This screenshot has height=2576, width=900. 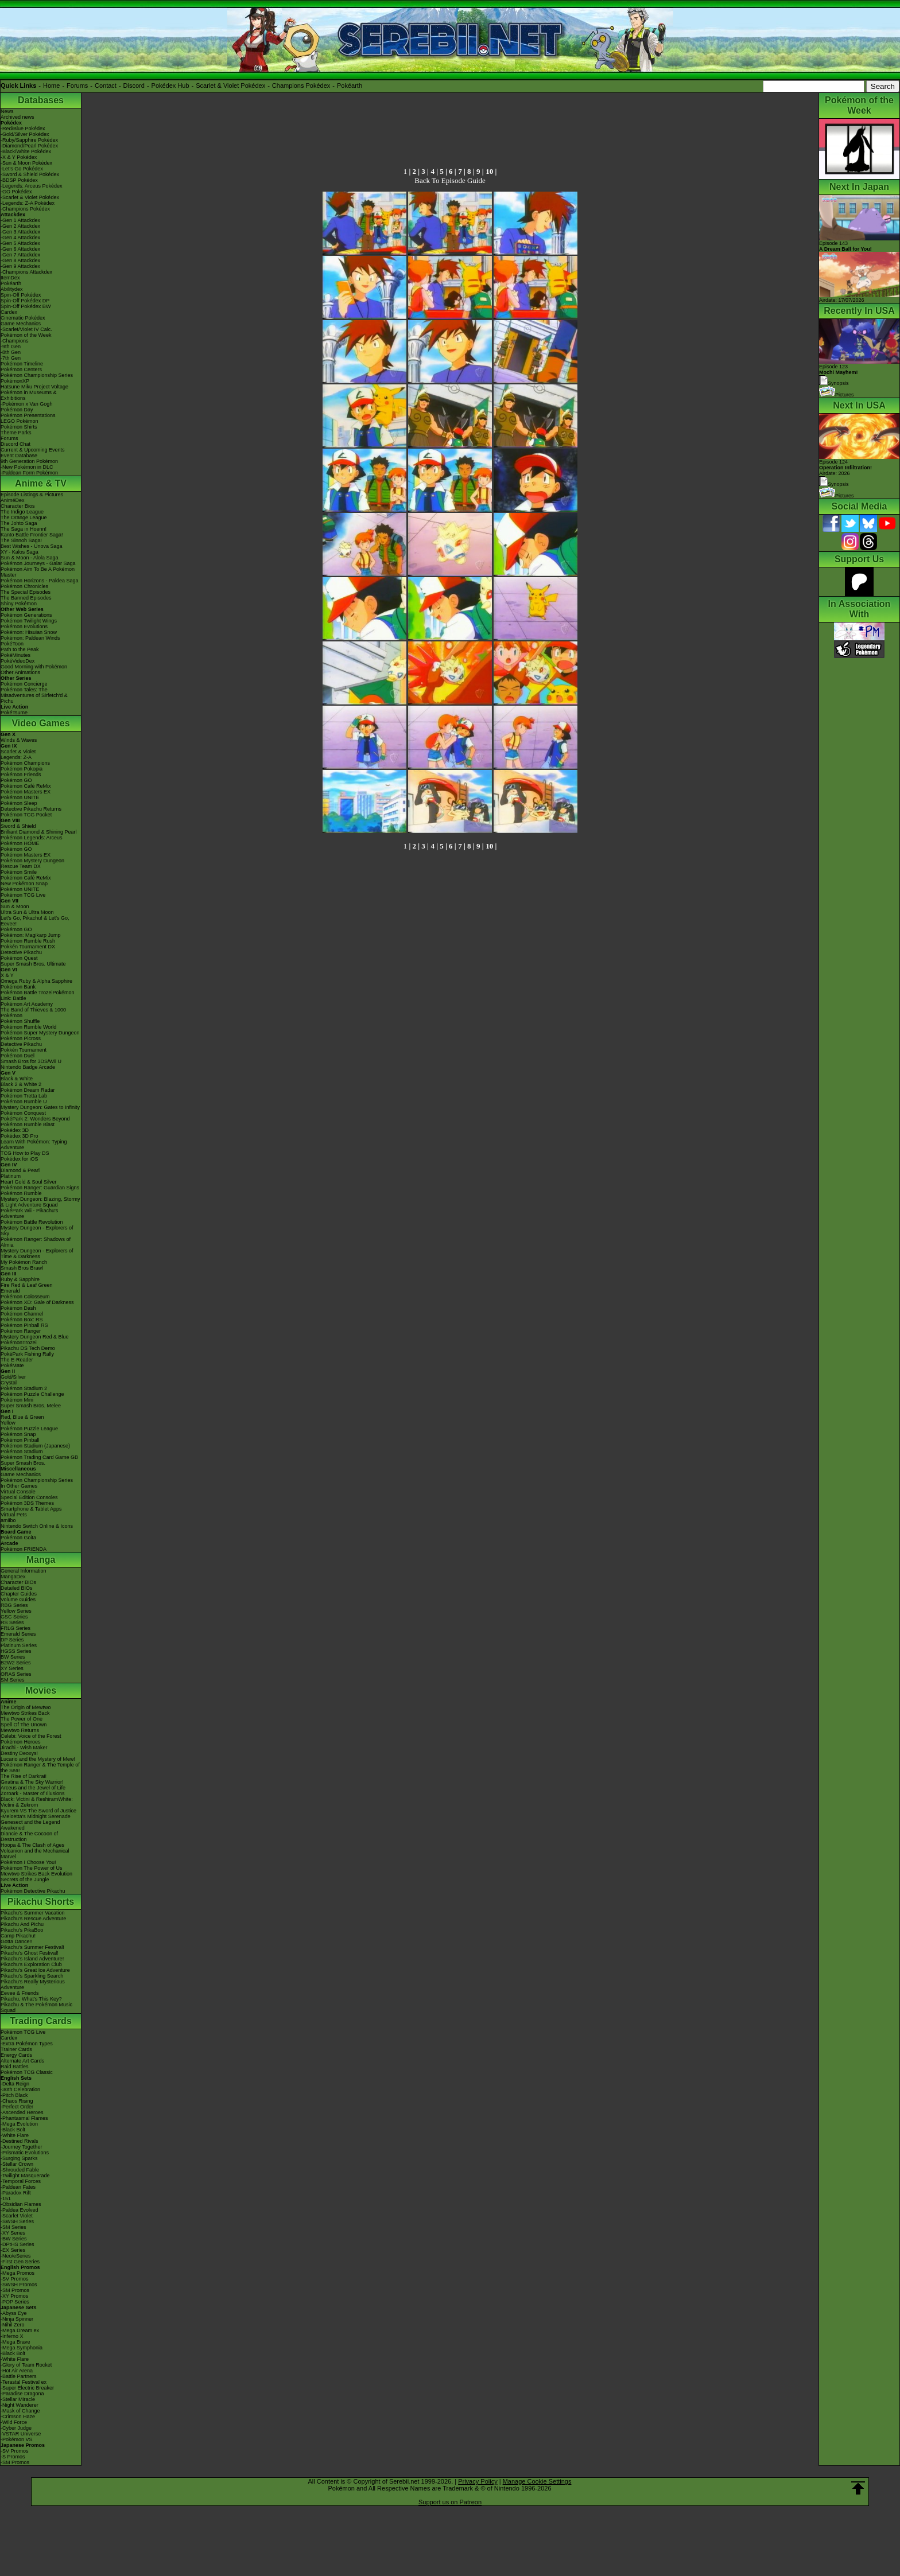 I want to click on -Mega Dream ex, so click(x=20, y=2330).